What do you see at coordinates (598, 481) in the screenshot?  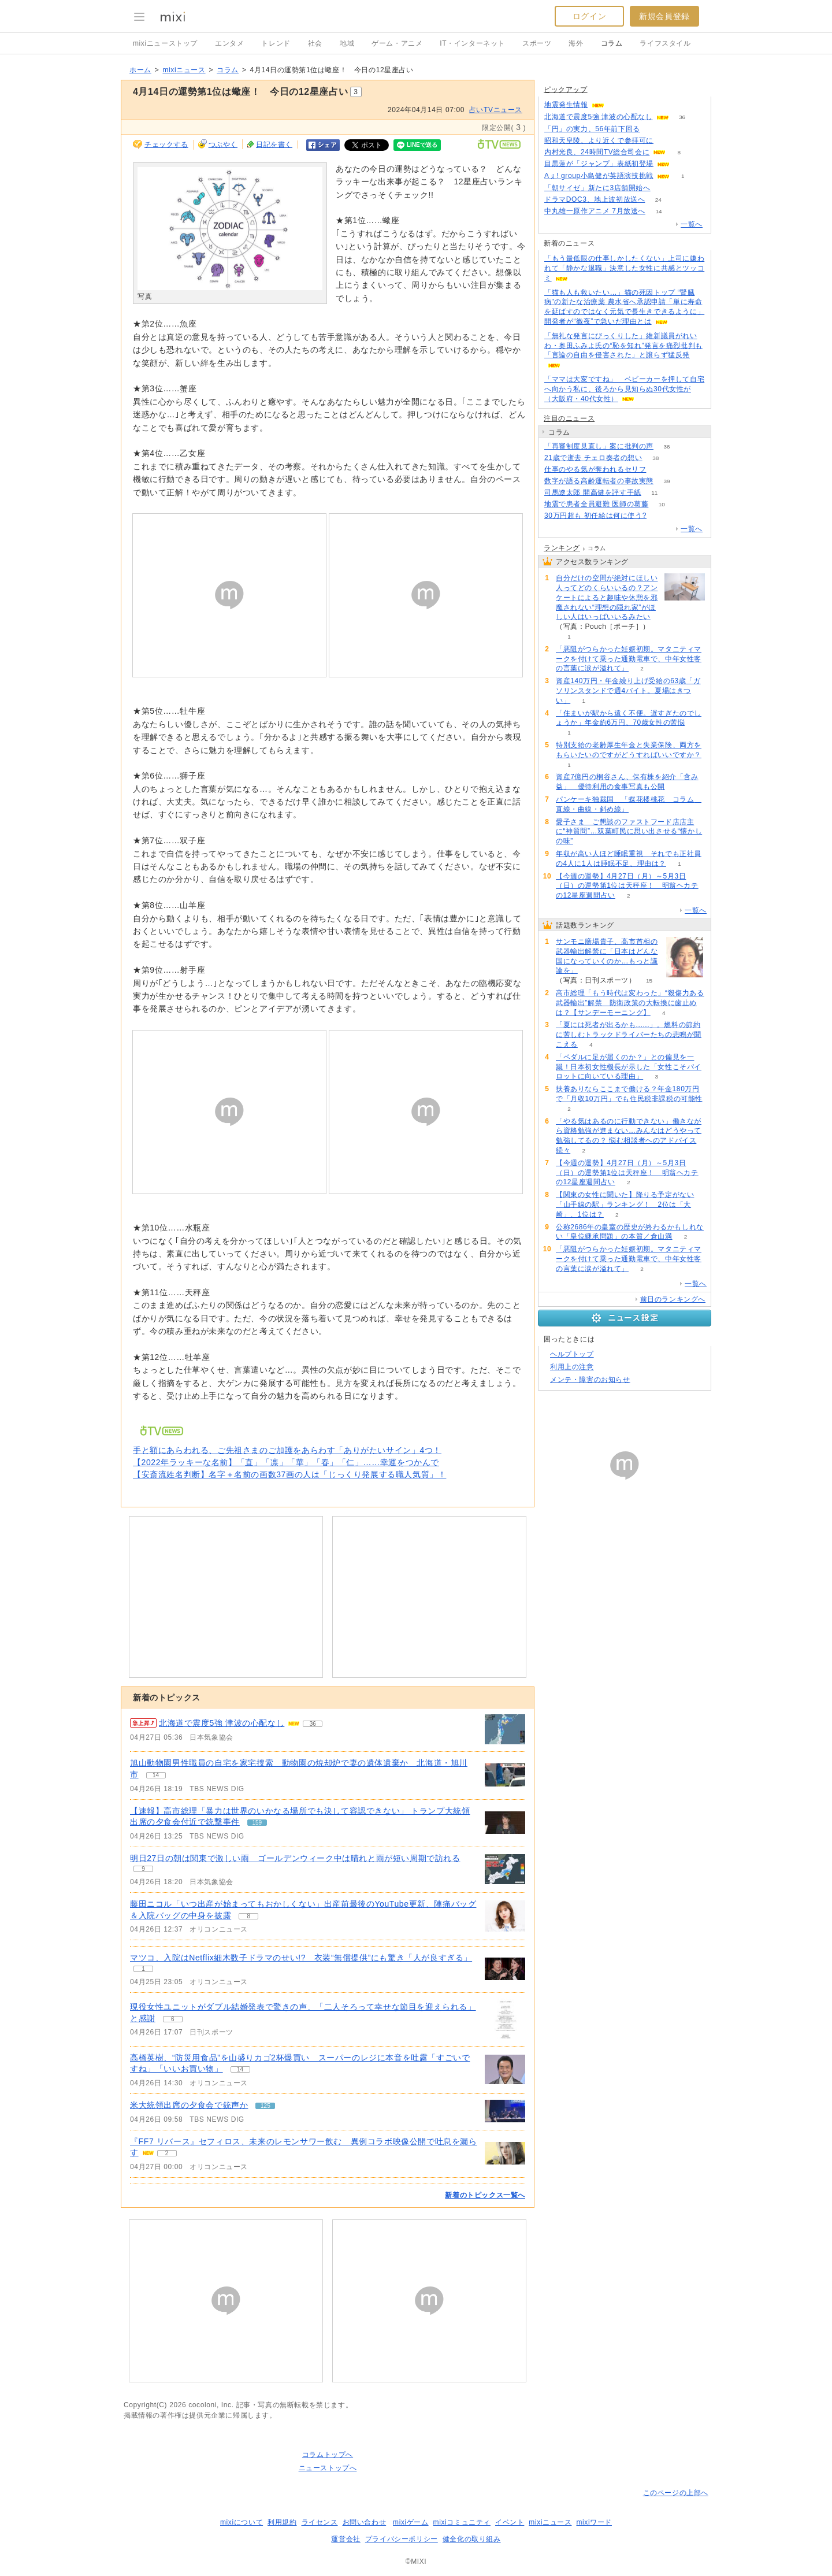 I see `数字が語る高齢運転者の事故実態` at bounding box center [598, 481].